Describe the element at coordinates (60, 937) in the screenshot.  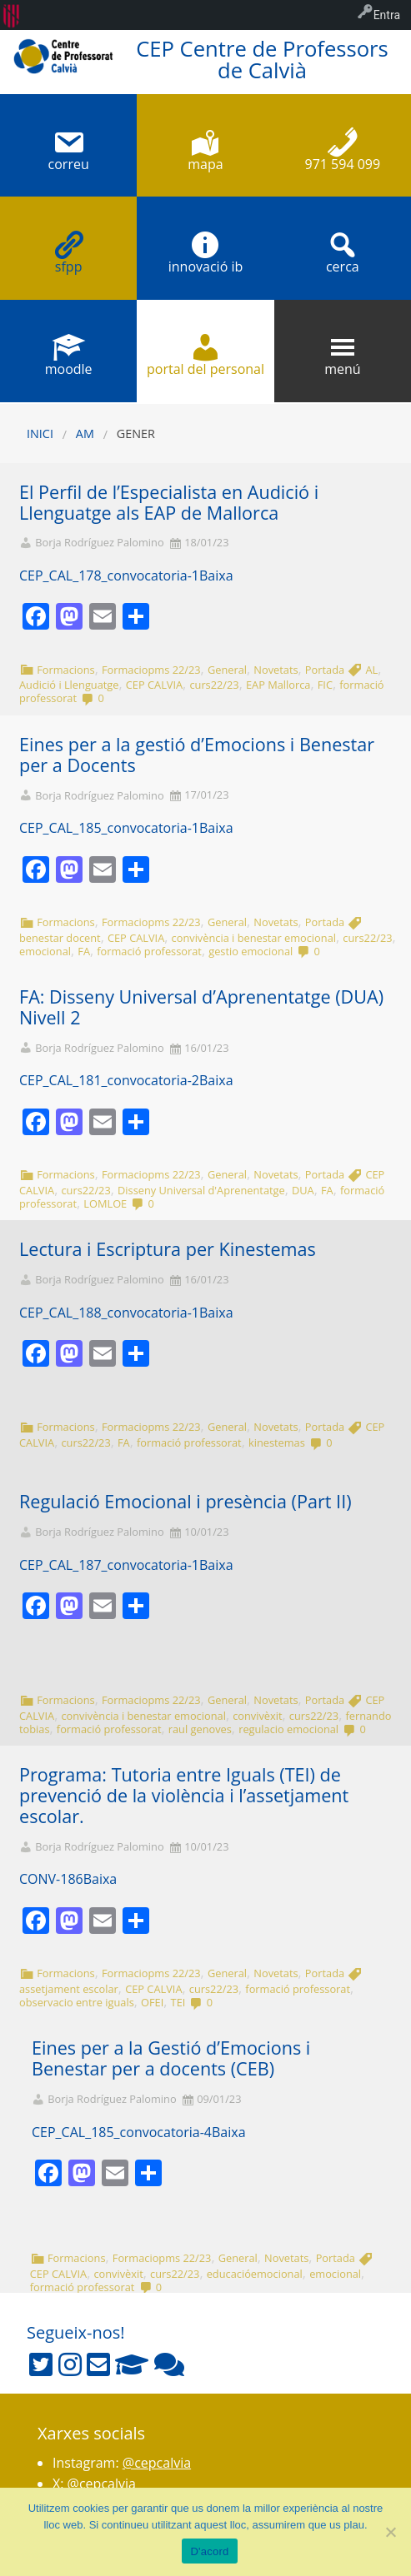
I see `benestar docent` at that location.